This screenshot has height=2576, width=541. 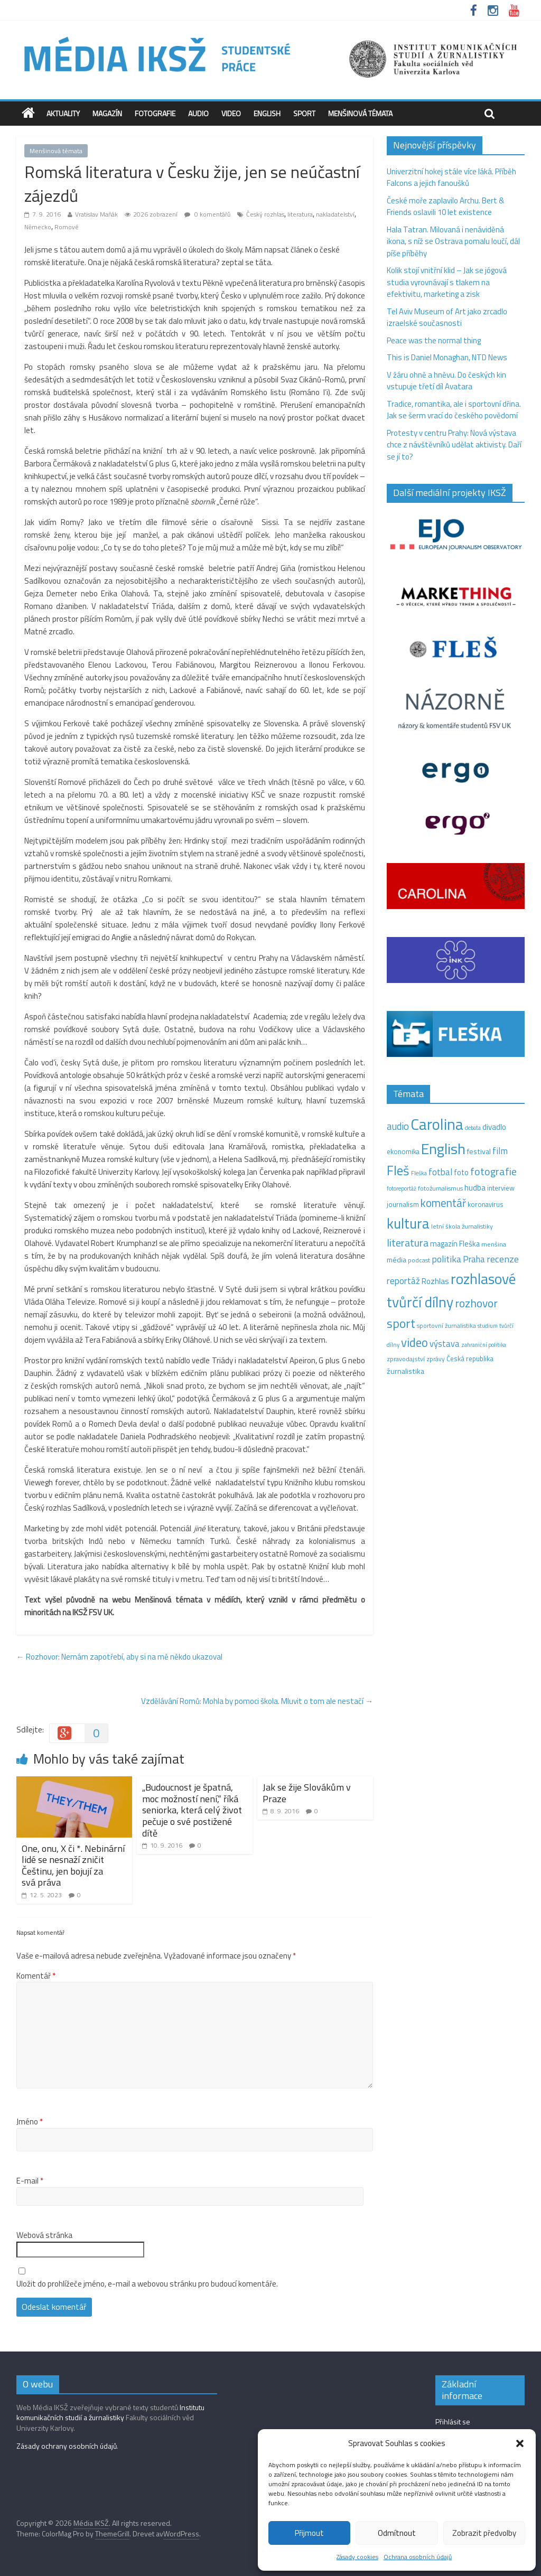 I want to click on Kolik stojí vnitřní klid – Jak se jógová studia vyrovnávají s tlakem na efektivitu, marketing a zisk, so click(x=447, y=282).